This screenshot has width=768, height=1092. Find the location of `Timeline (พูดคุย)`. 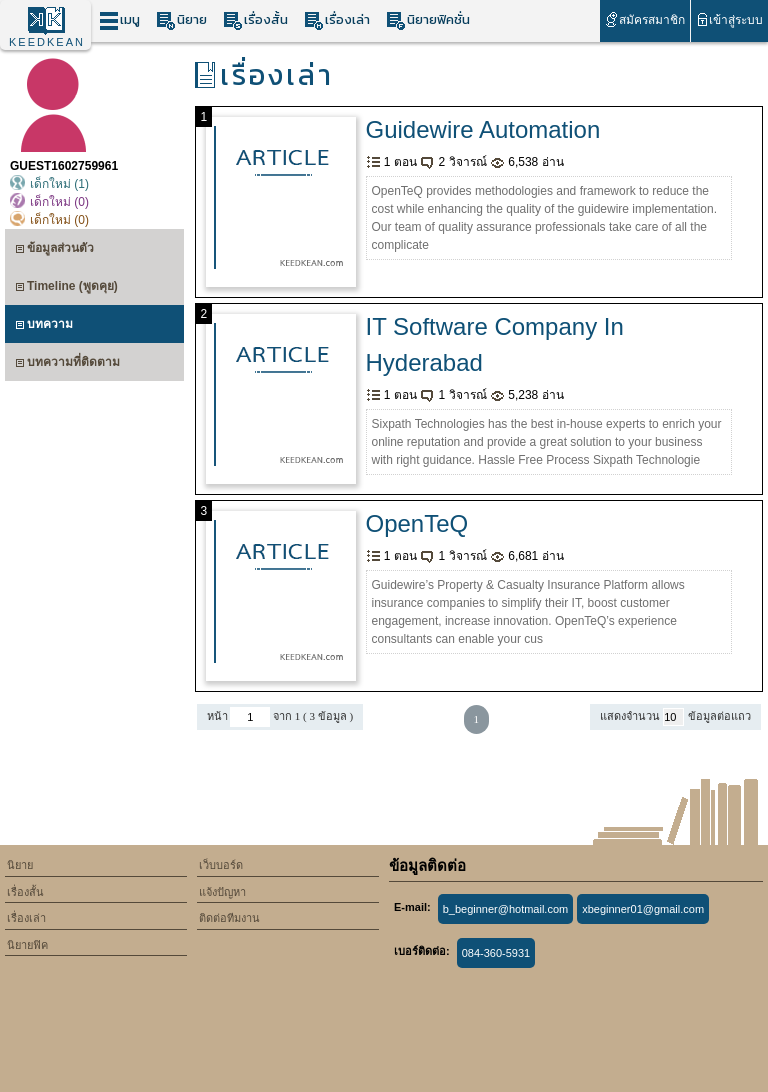

Timeline (พูดคุย) is located at coordinates (66, 288).